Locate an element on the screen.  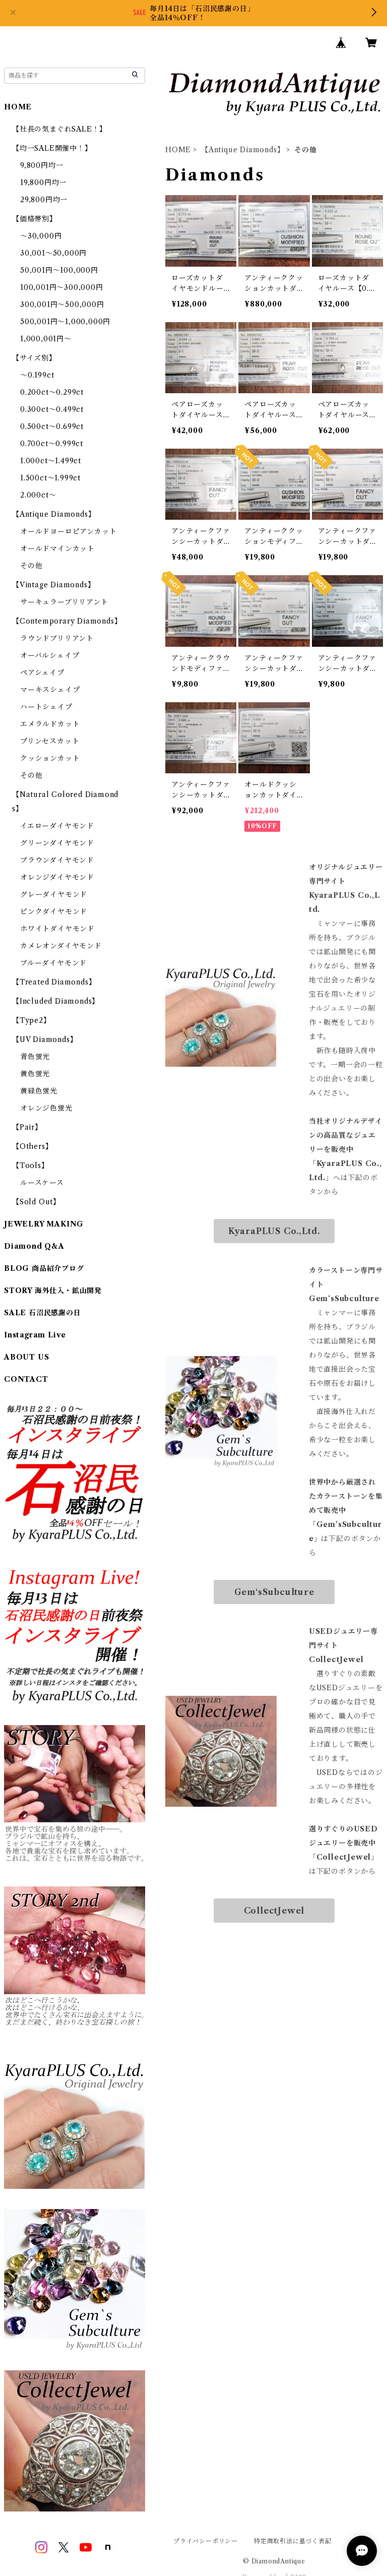
マーキスシェイプ is located at coordinates (50, 689).